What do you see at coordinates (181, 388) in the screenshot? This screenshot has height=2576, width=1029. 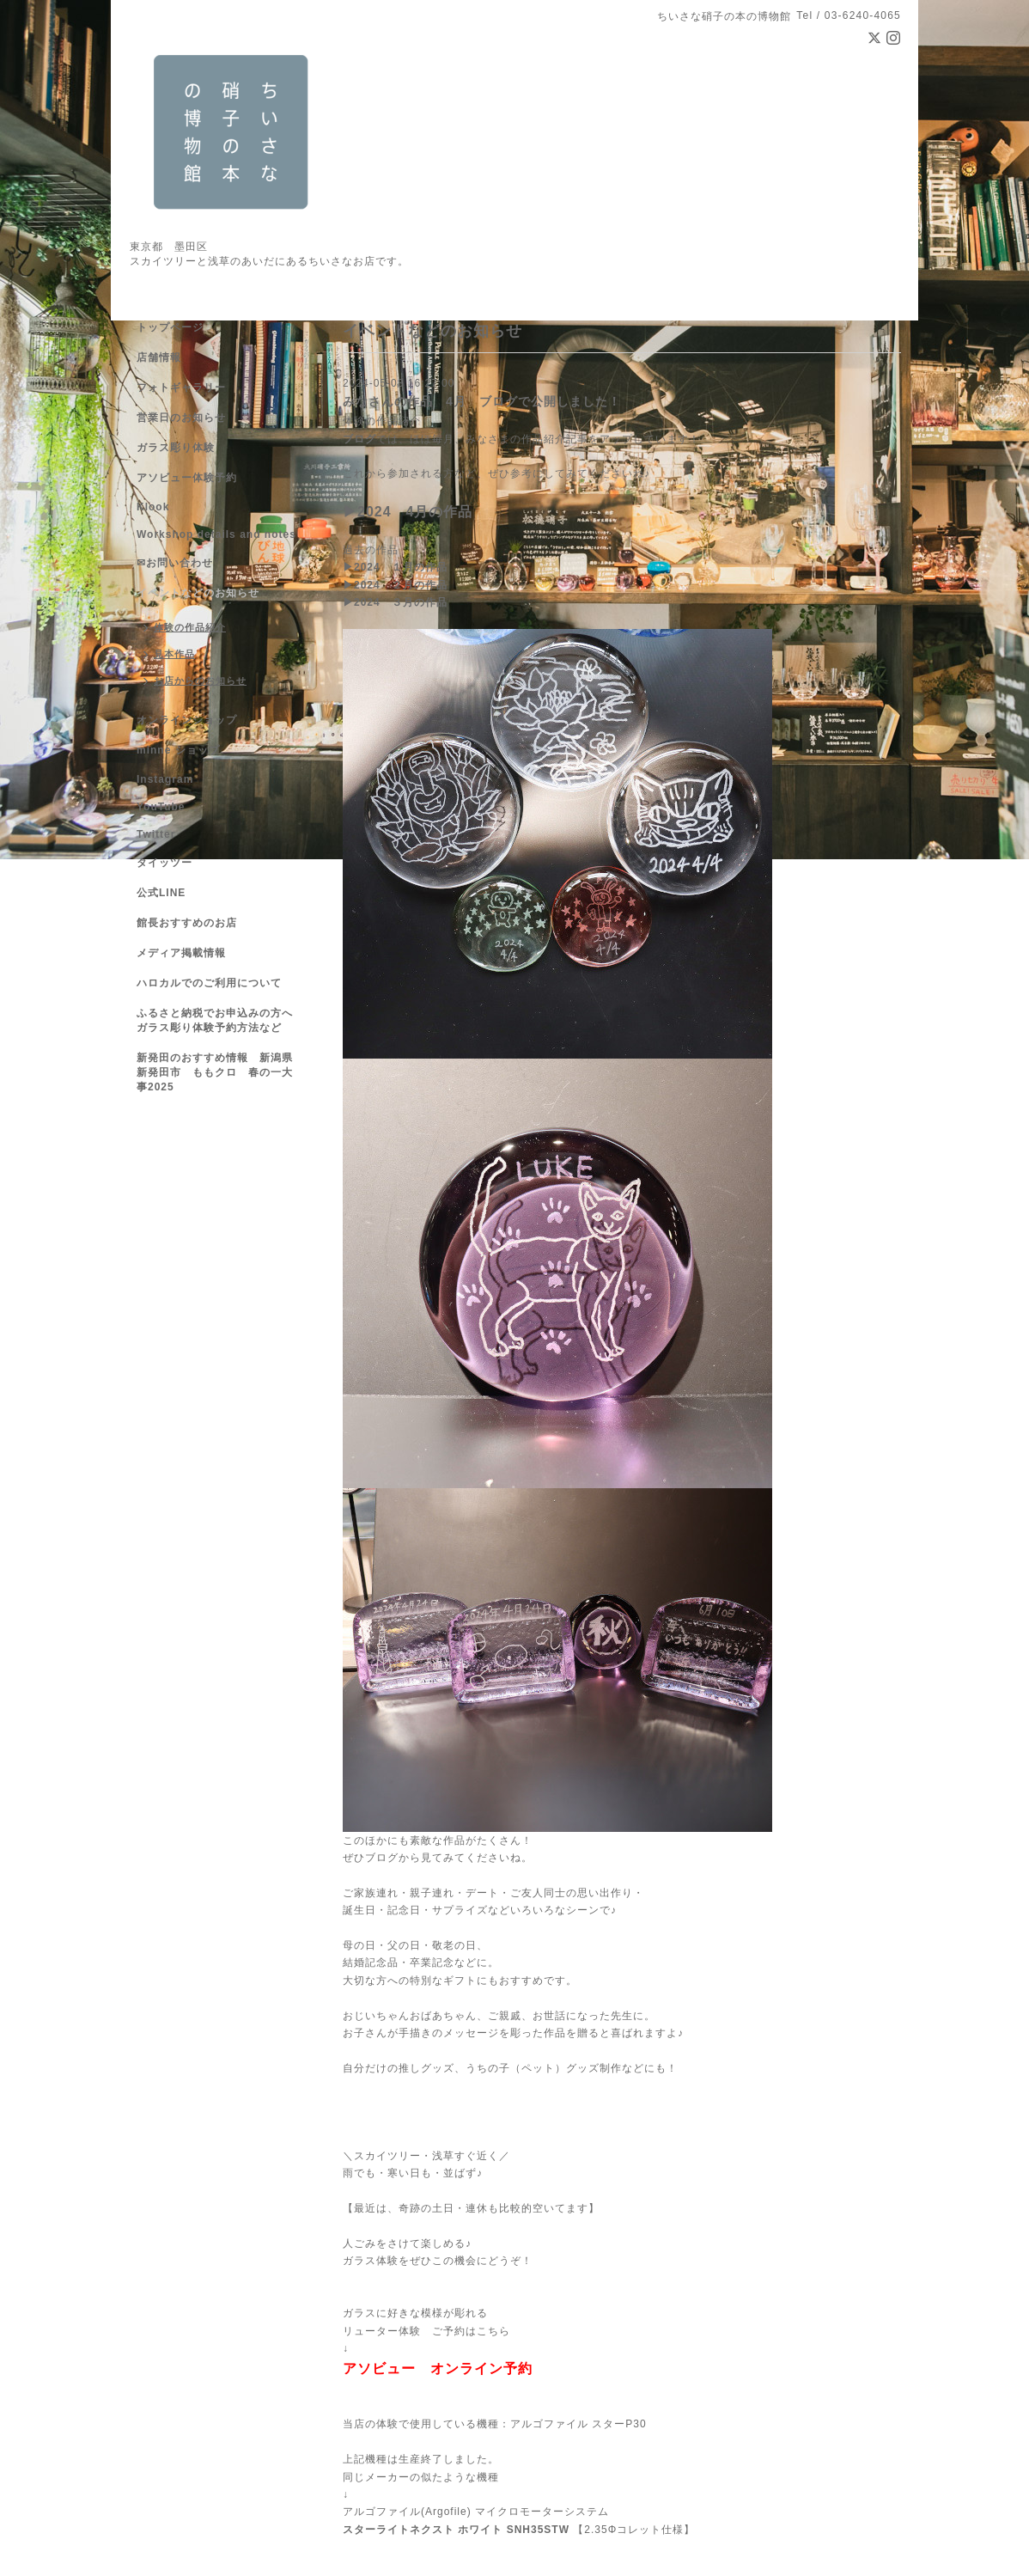 I see `フォトギャラリー` at bounding box center [181, 388].